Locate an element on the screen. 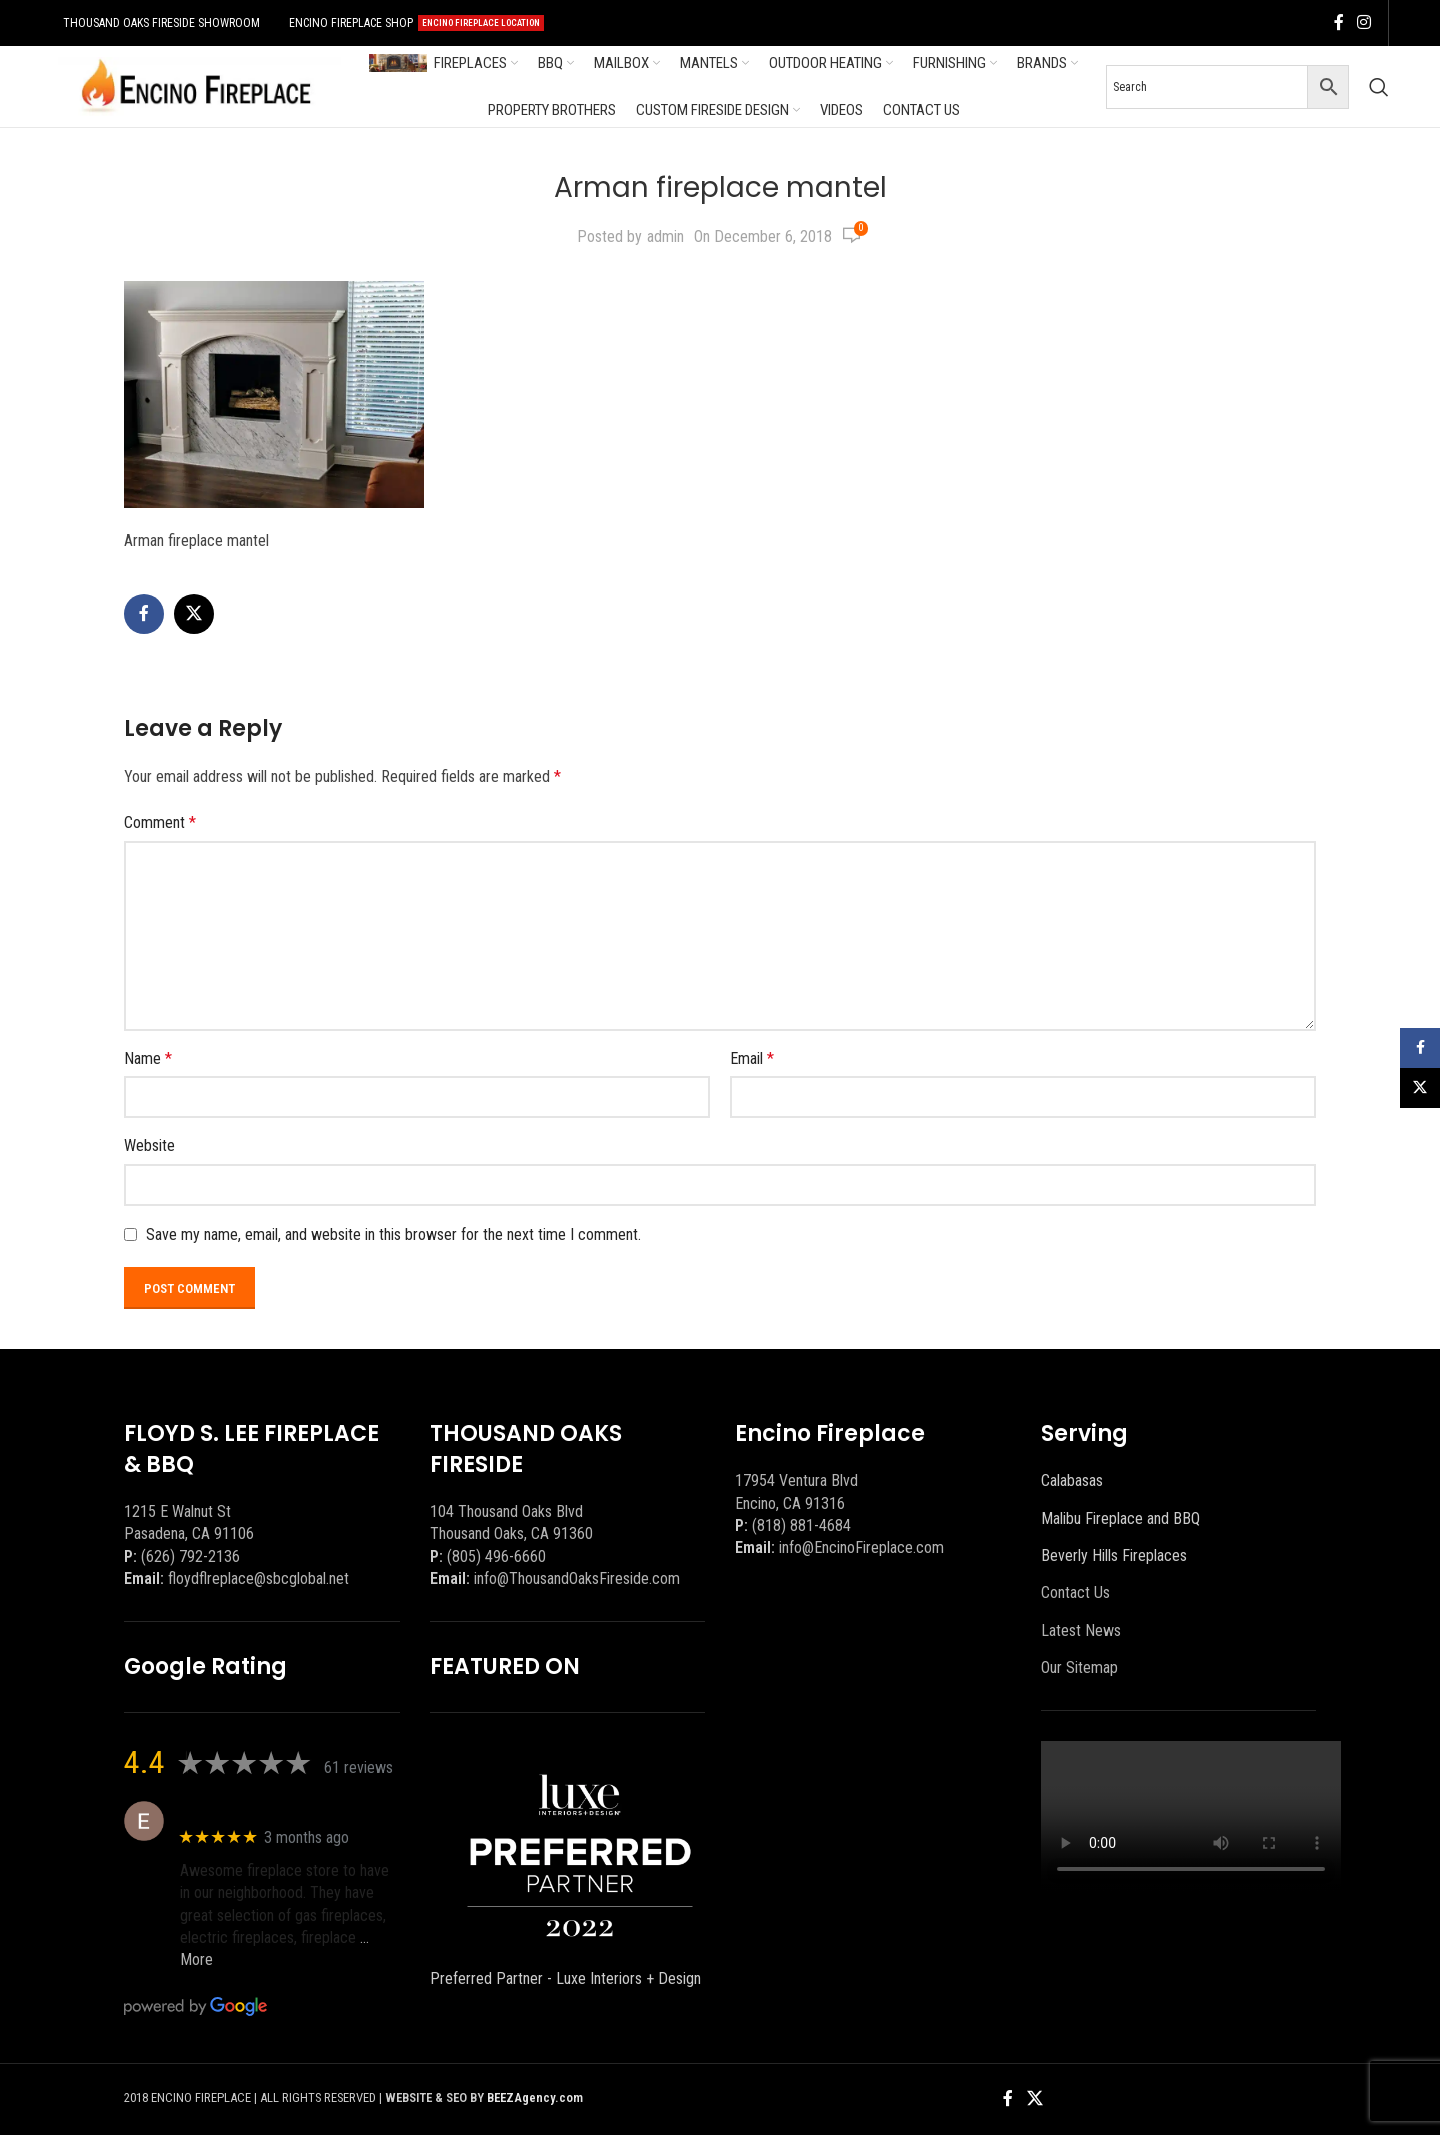 This screenshot has width=1440, height=2135. [Facebook social link] is located at coordinates (1339, 22).